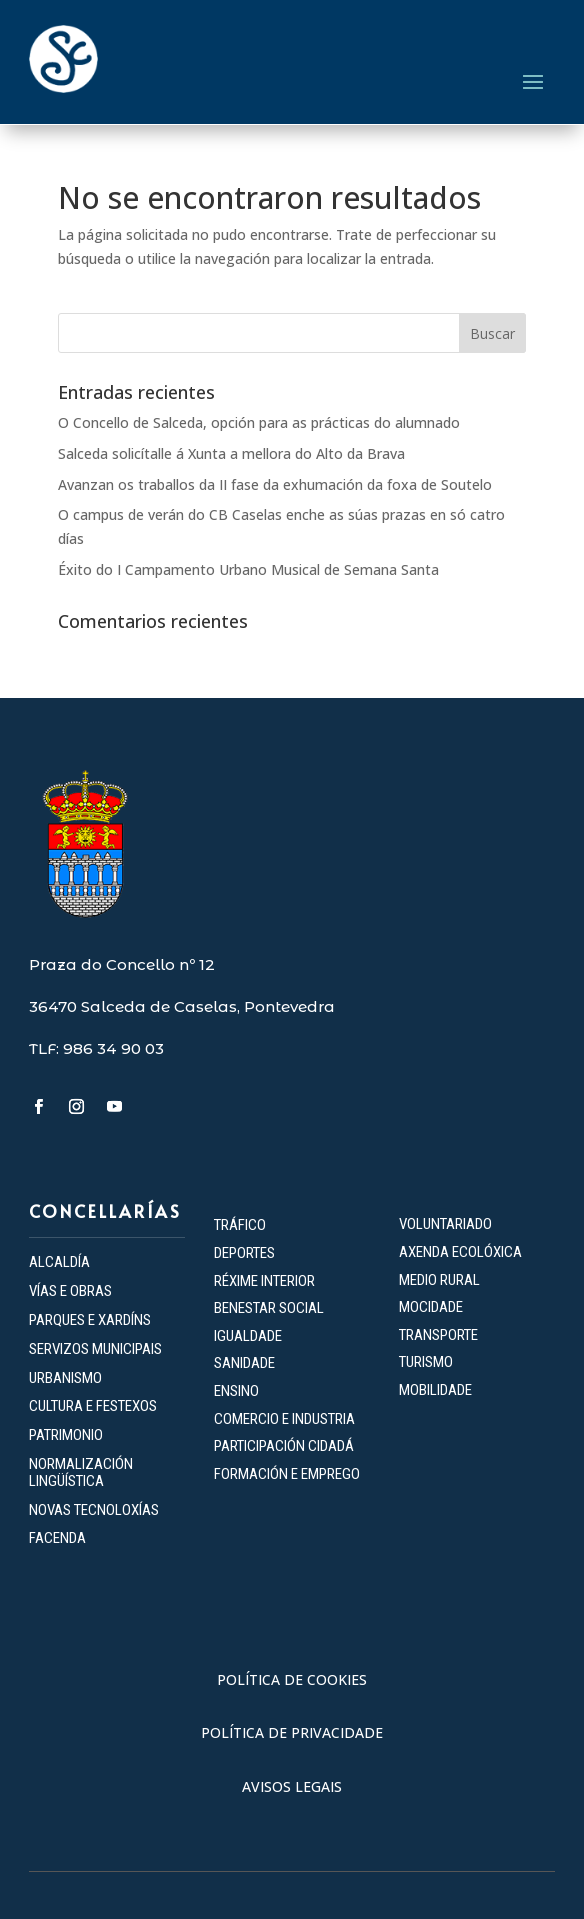 This screenshot has height=1919, width=584. I want to click on MEDIO RURAL, so click(439, 1280).